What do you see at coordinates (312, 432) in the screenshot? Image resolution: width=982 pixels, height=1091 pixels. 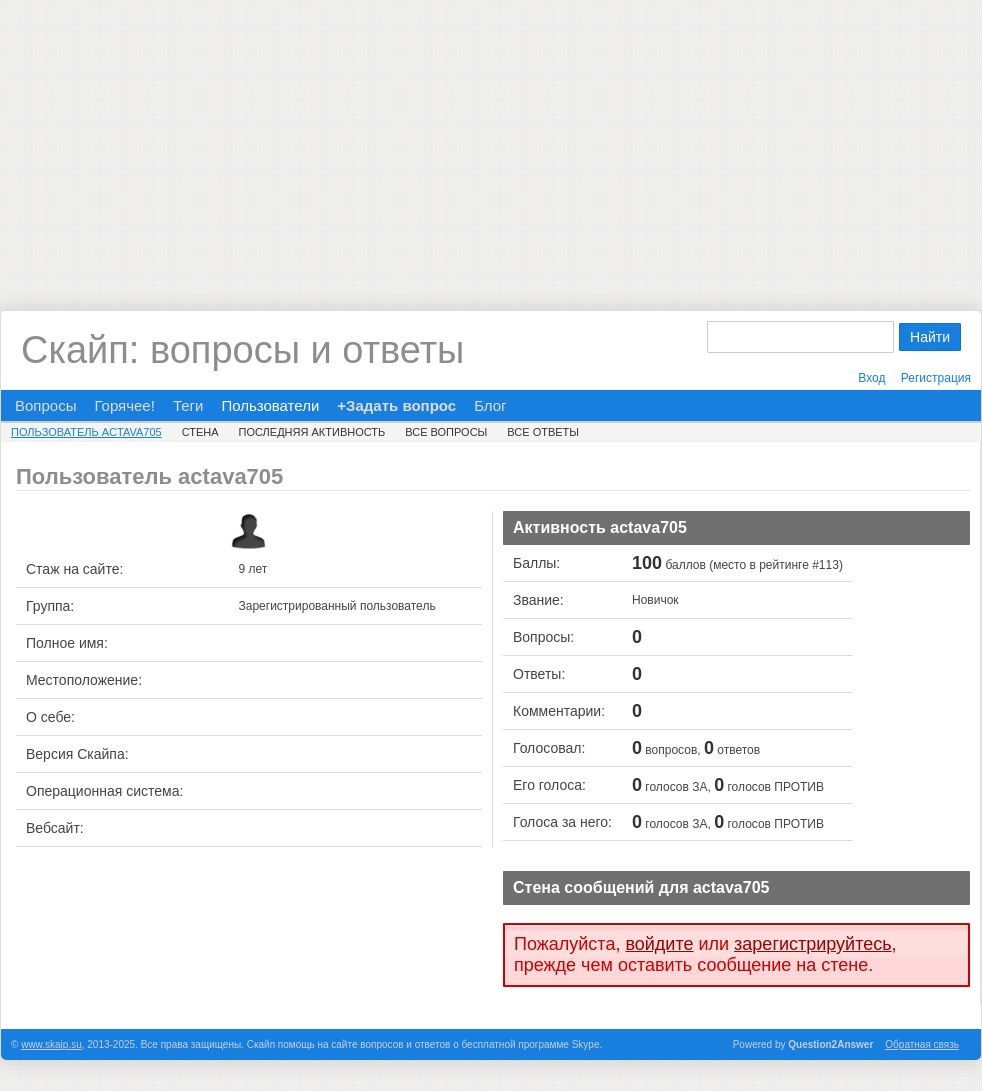 I see `Последняя активность` at bounding box center [312, 432].